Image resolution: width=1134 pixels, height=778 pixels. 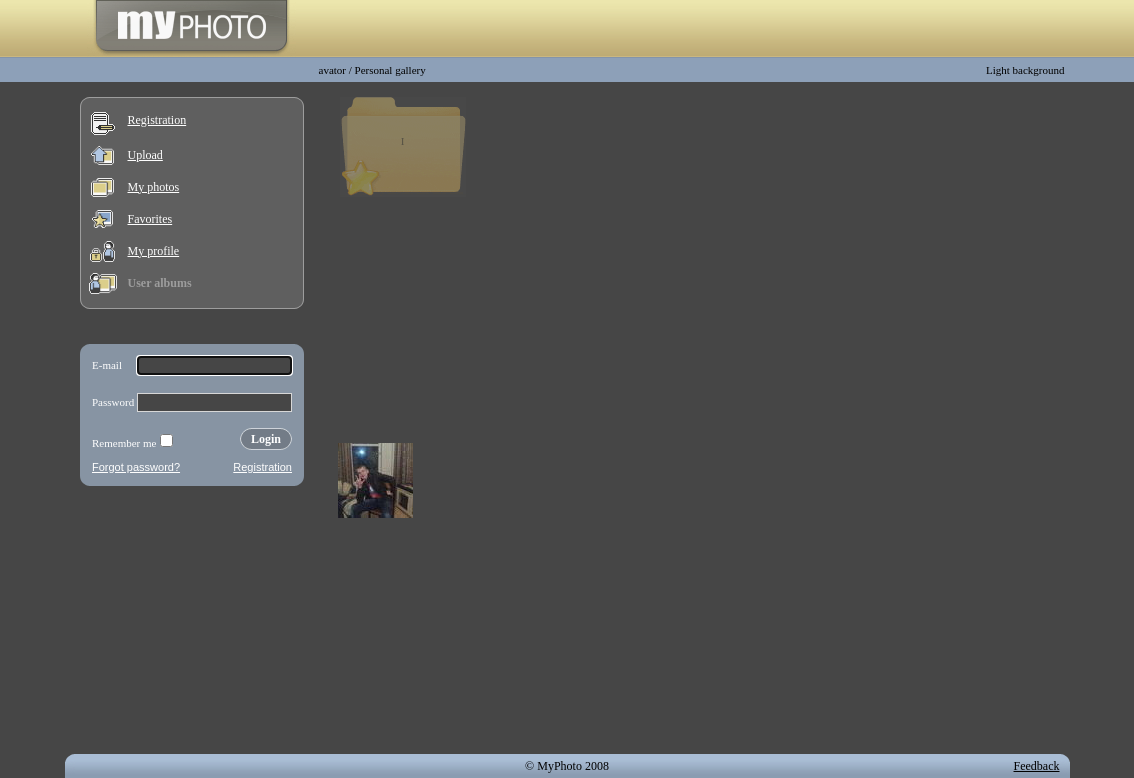 I want to click on Upload, so click(x=145, y=155).